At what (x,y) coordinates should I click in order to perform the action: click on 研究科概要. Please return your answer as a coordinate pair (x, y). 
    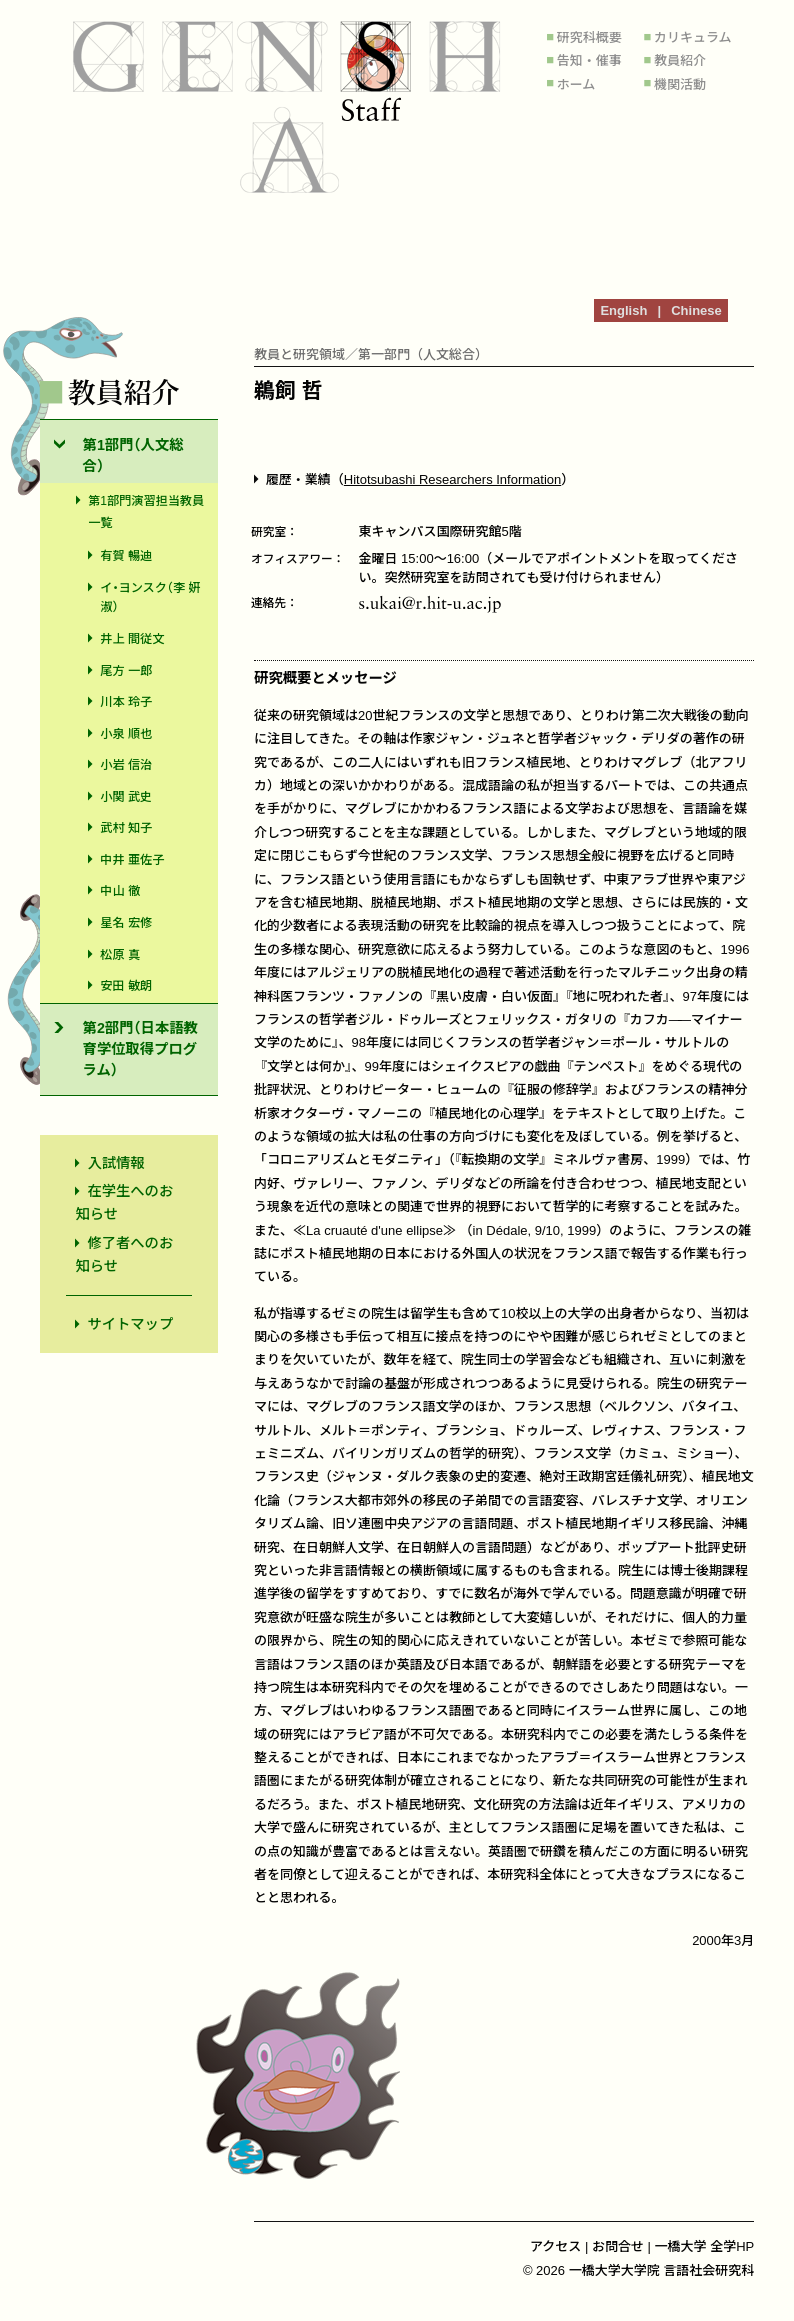
    Looking at the image, I should click on (589, 37).